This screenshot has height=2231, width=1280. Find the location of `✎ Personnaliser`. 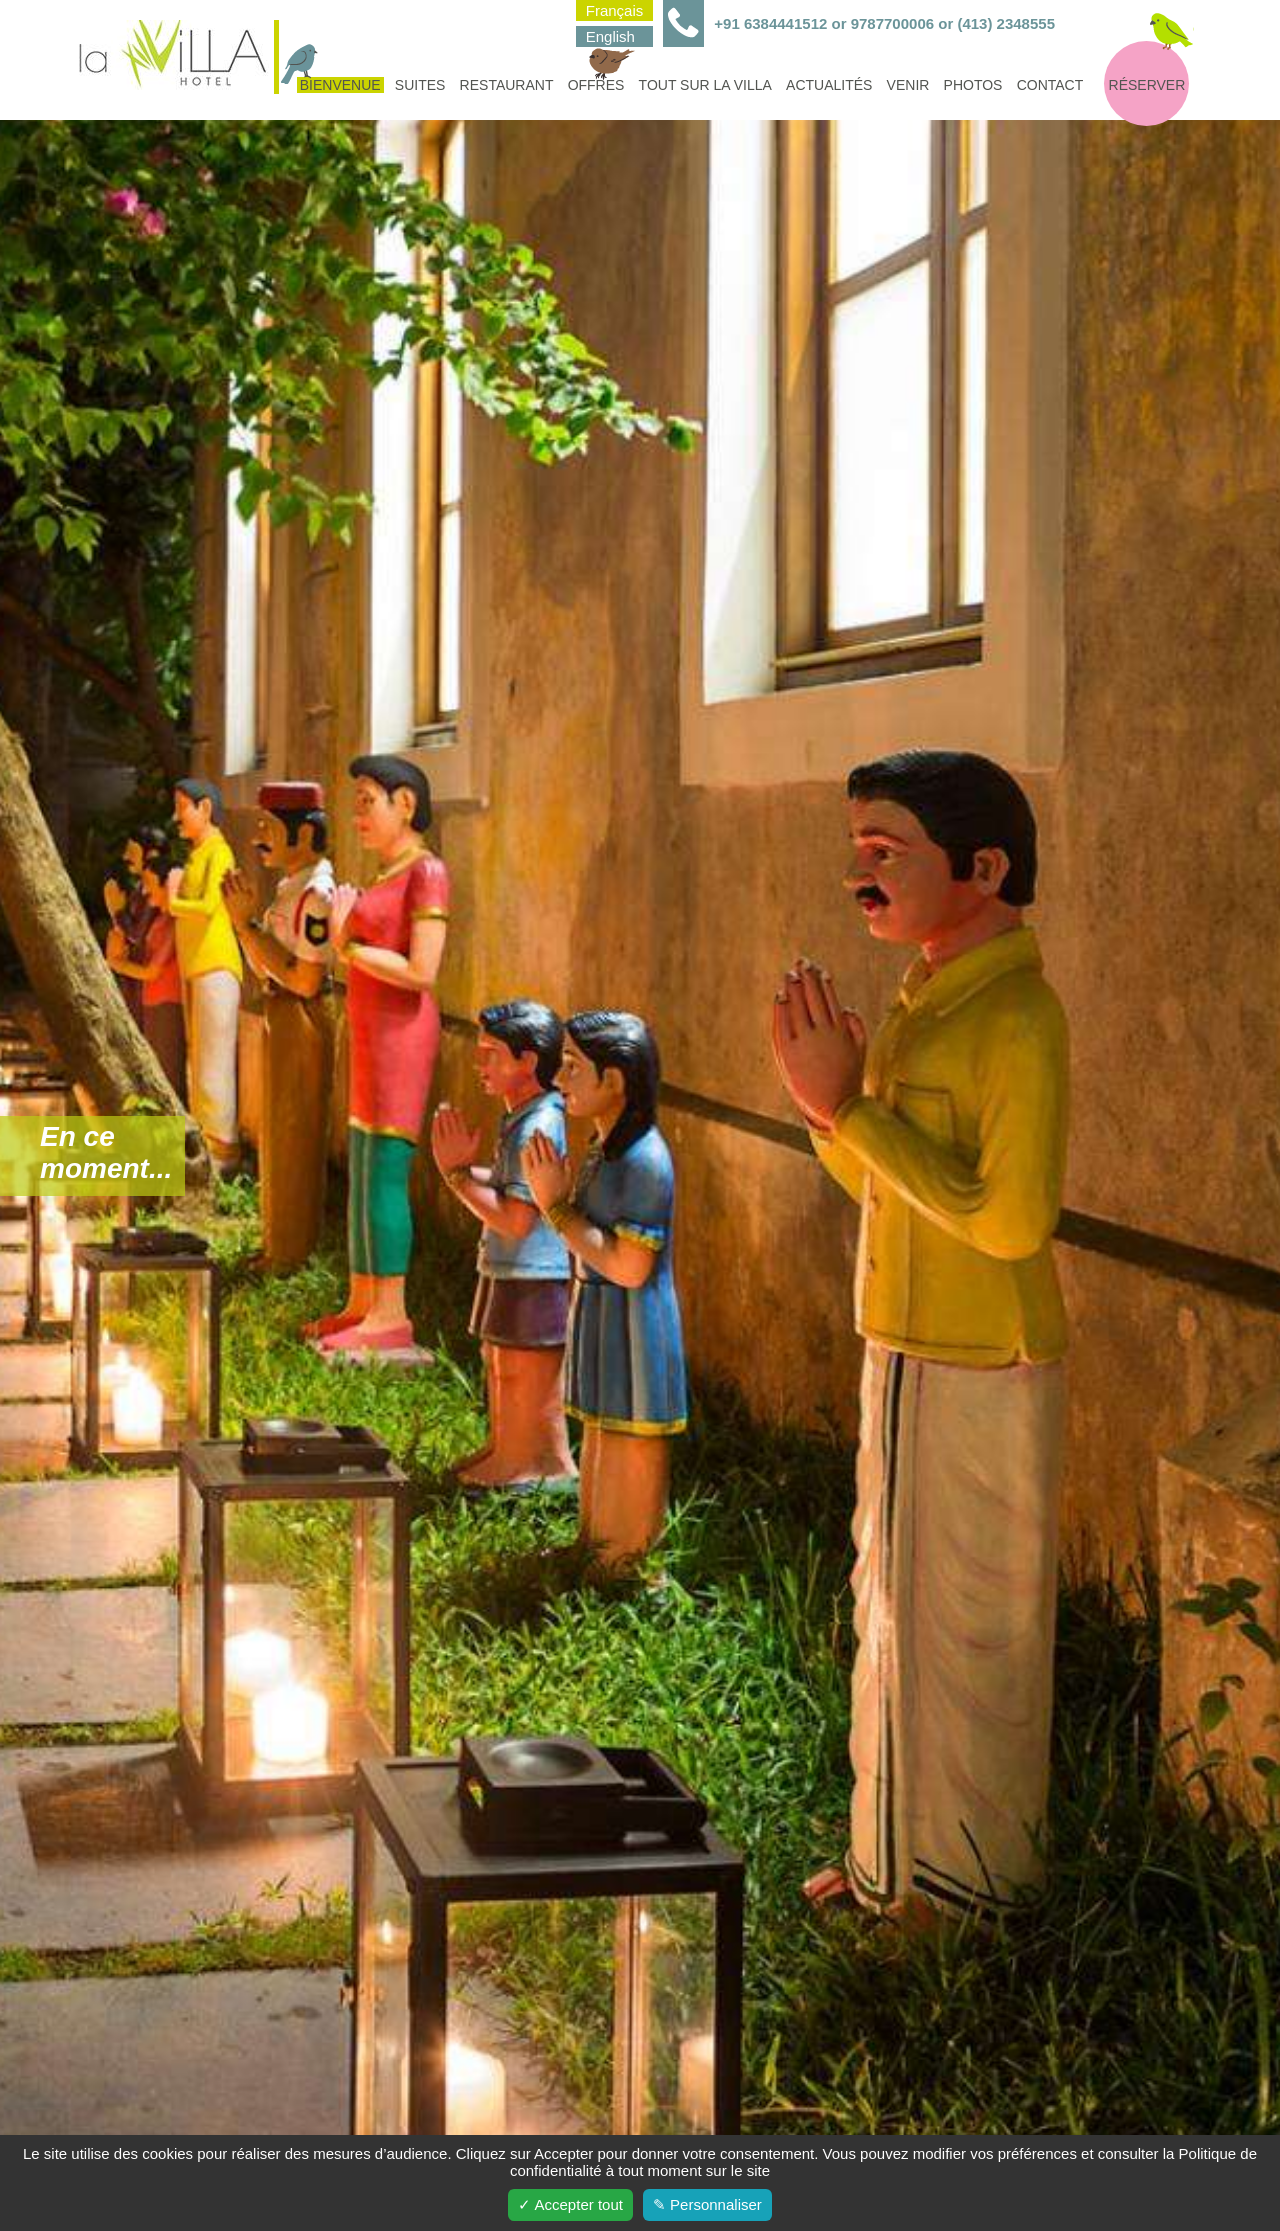

✎ Personnaliser is located at coordinates (707, 2204).